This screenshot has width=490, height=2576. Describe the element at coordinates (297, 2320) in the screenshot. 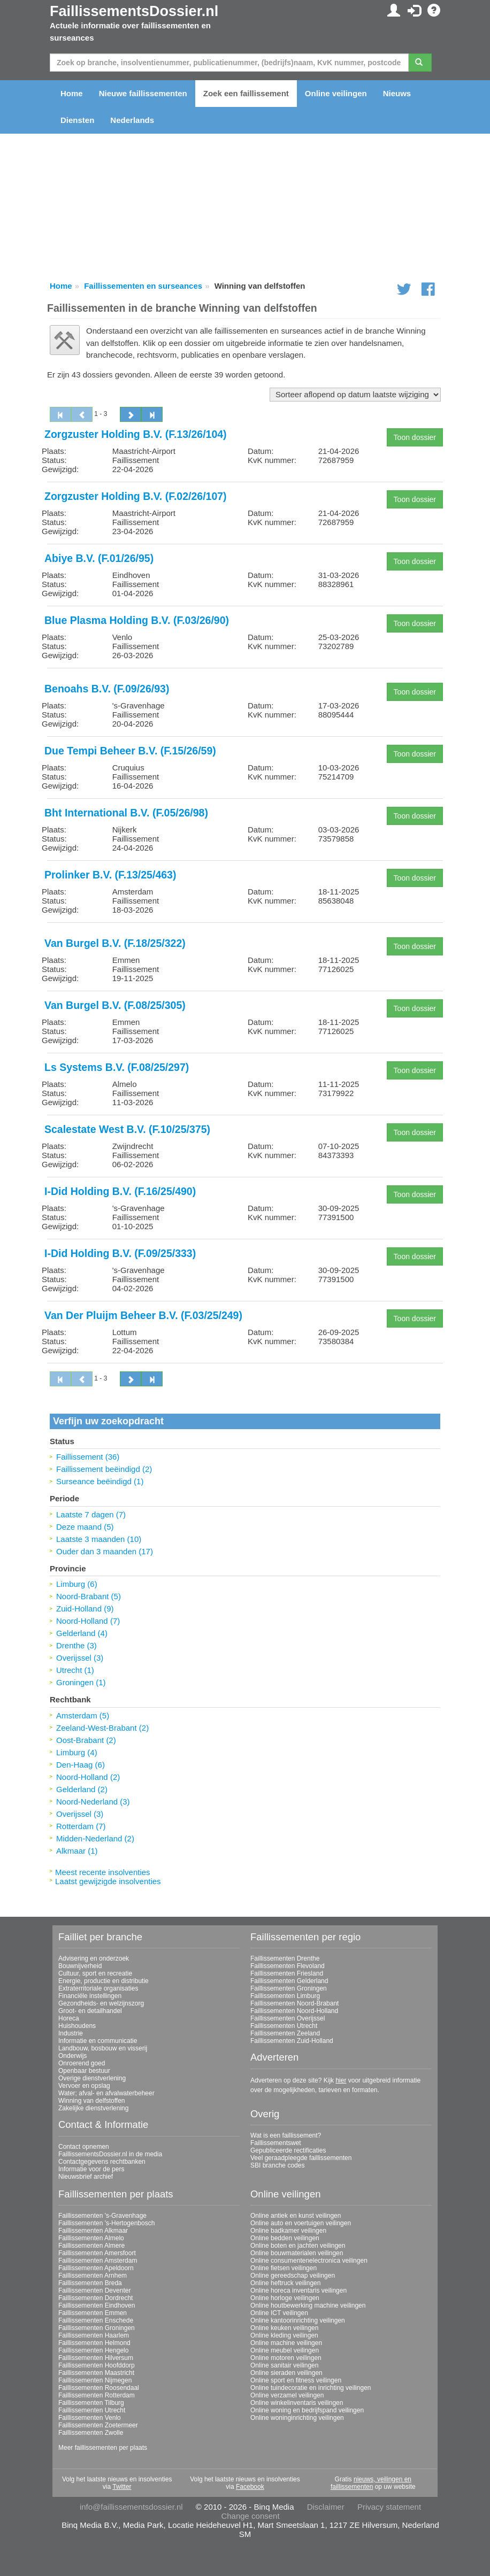

I see `Online kantoorinrichting veilingen` at that location.